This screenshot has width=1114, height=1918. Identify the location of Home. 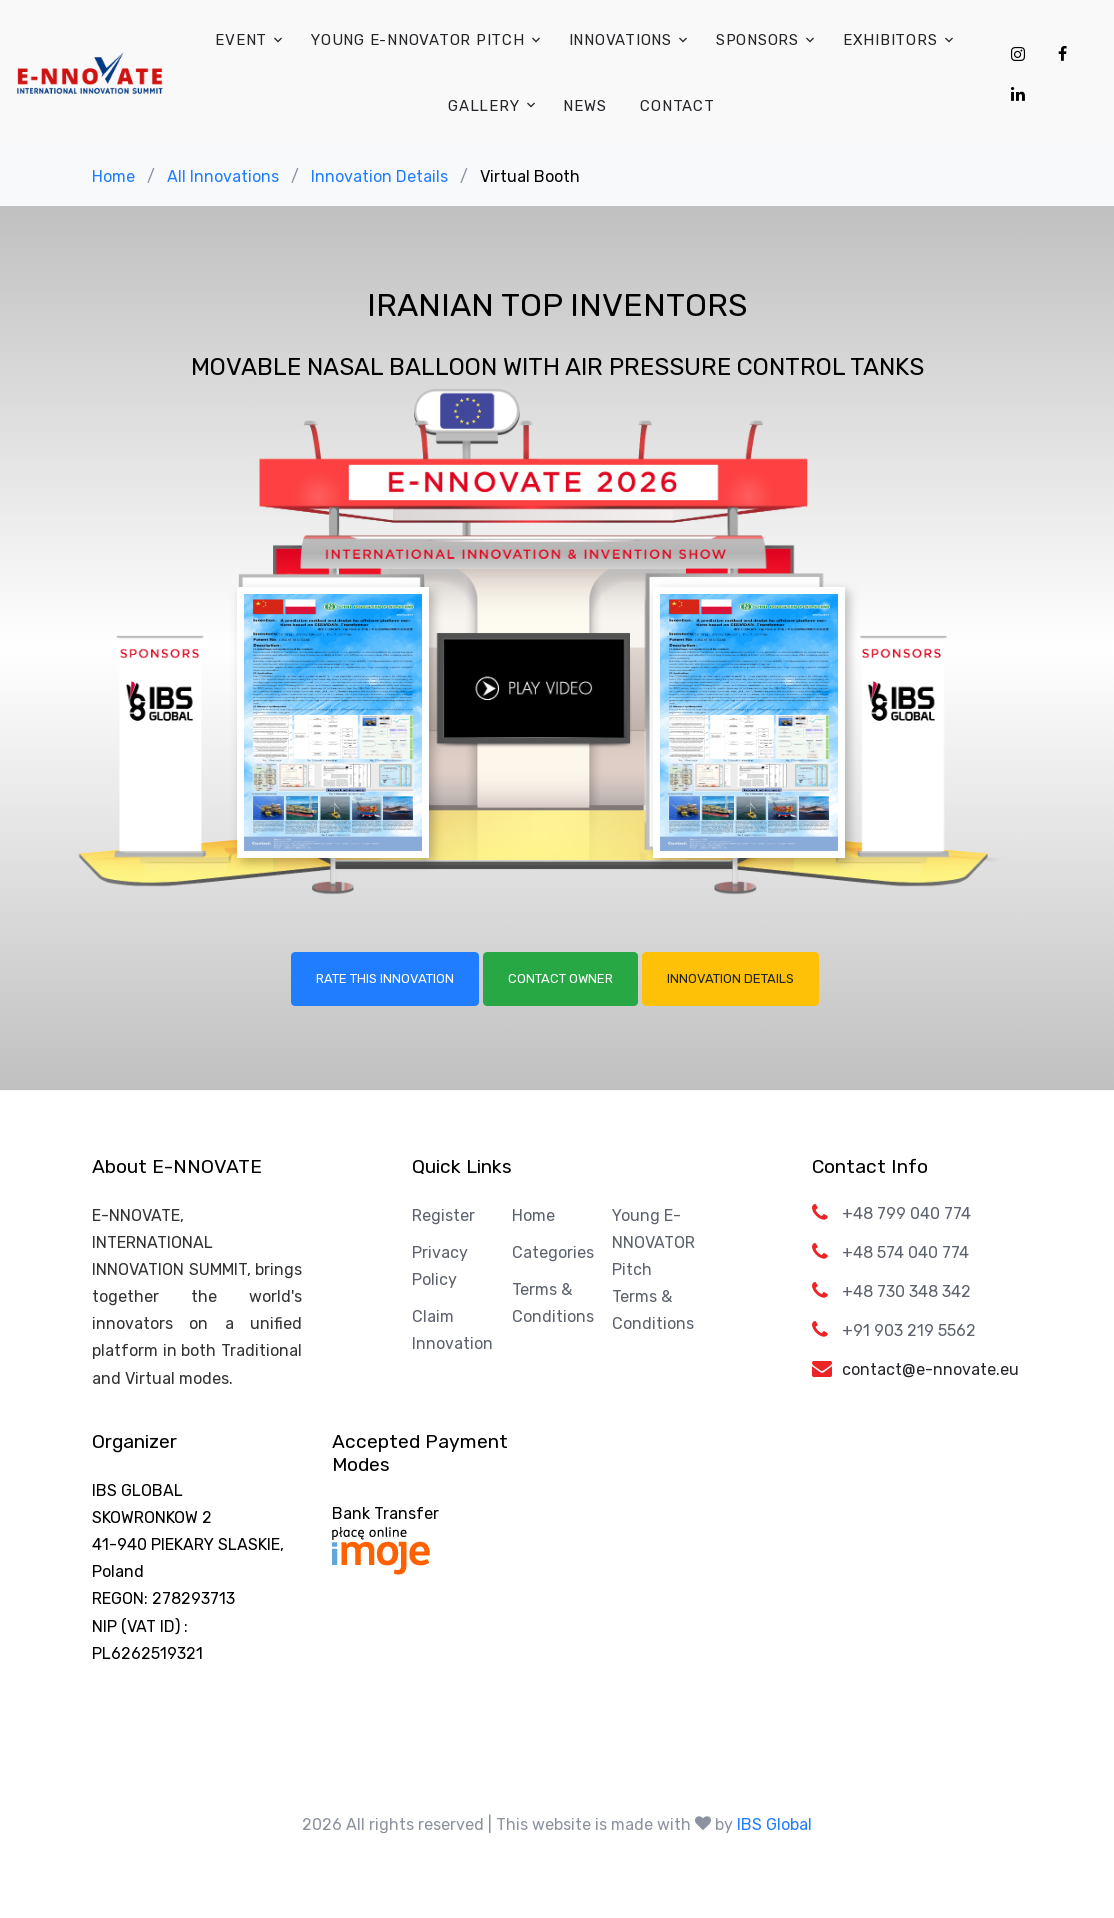
(113, 176).